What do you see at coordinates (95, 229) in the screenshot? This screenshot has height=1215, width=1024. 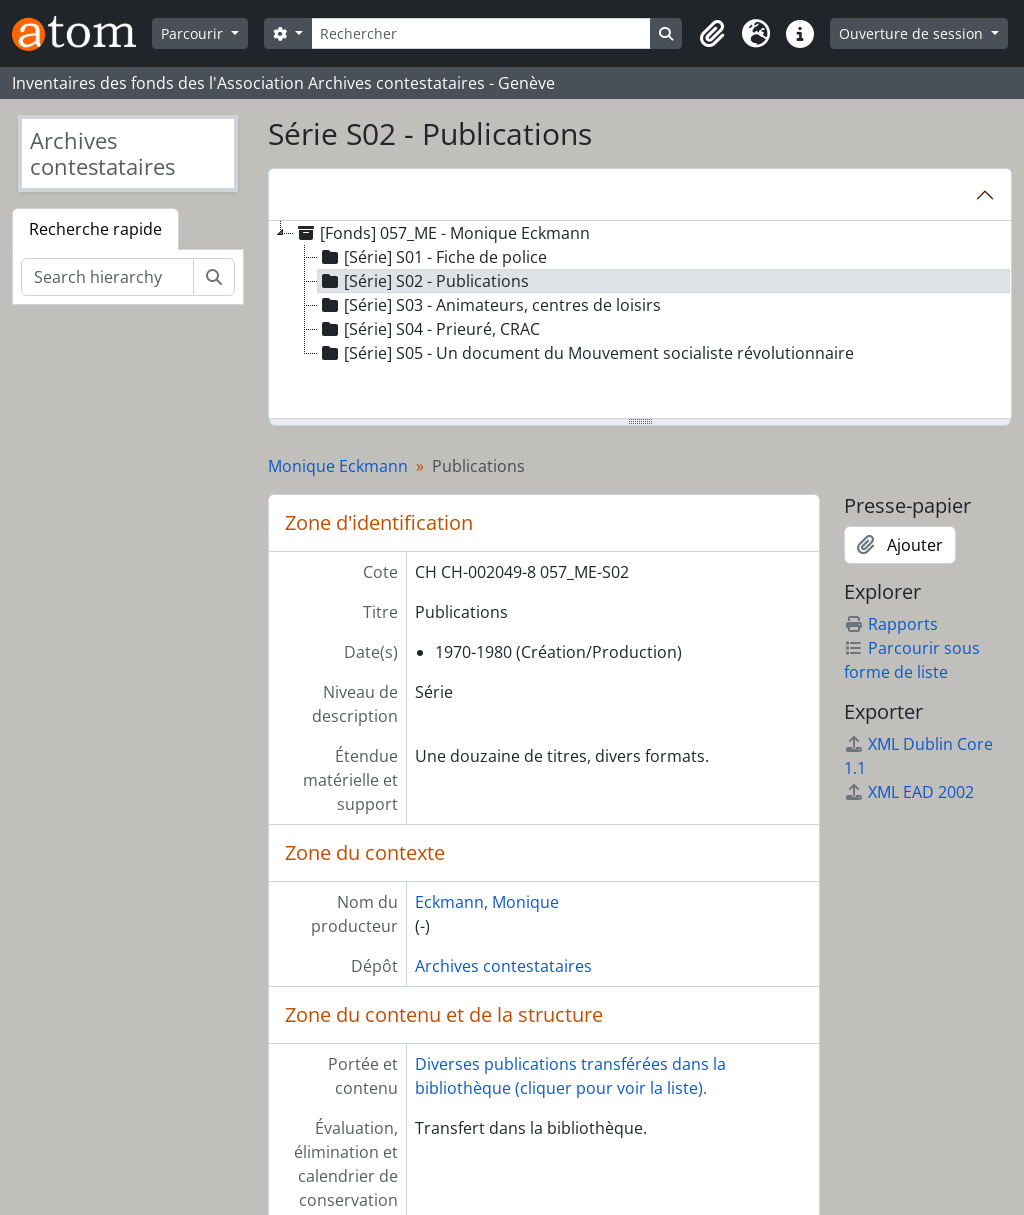 I see `Recherche rapide [tab]` at bounding box center [95, 229].